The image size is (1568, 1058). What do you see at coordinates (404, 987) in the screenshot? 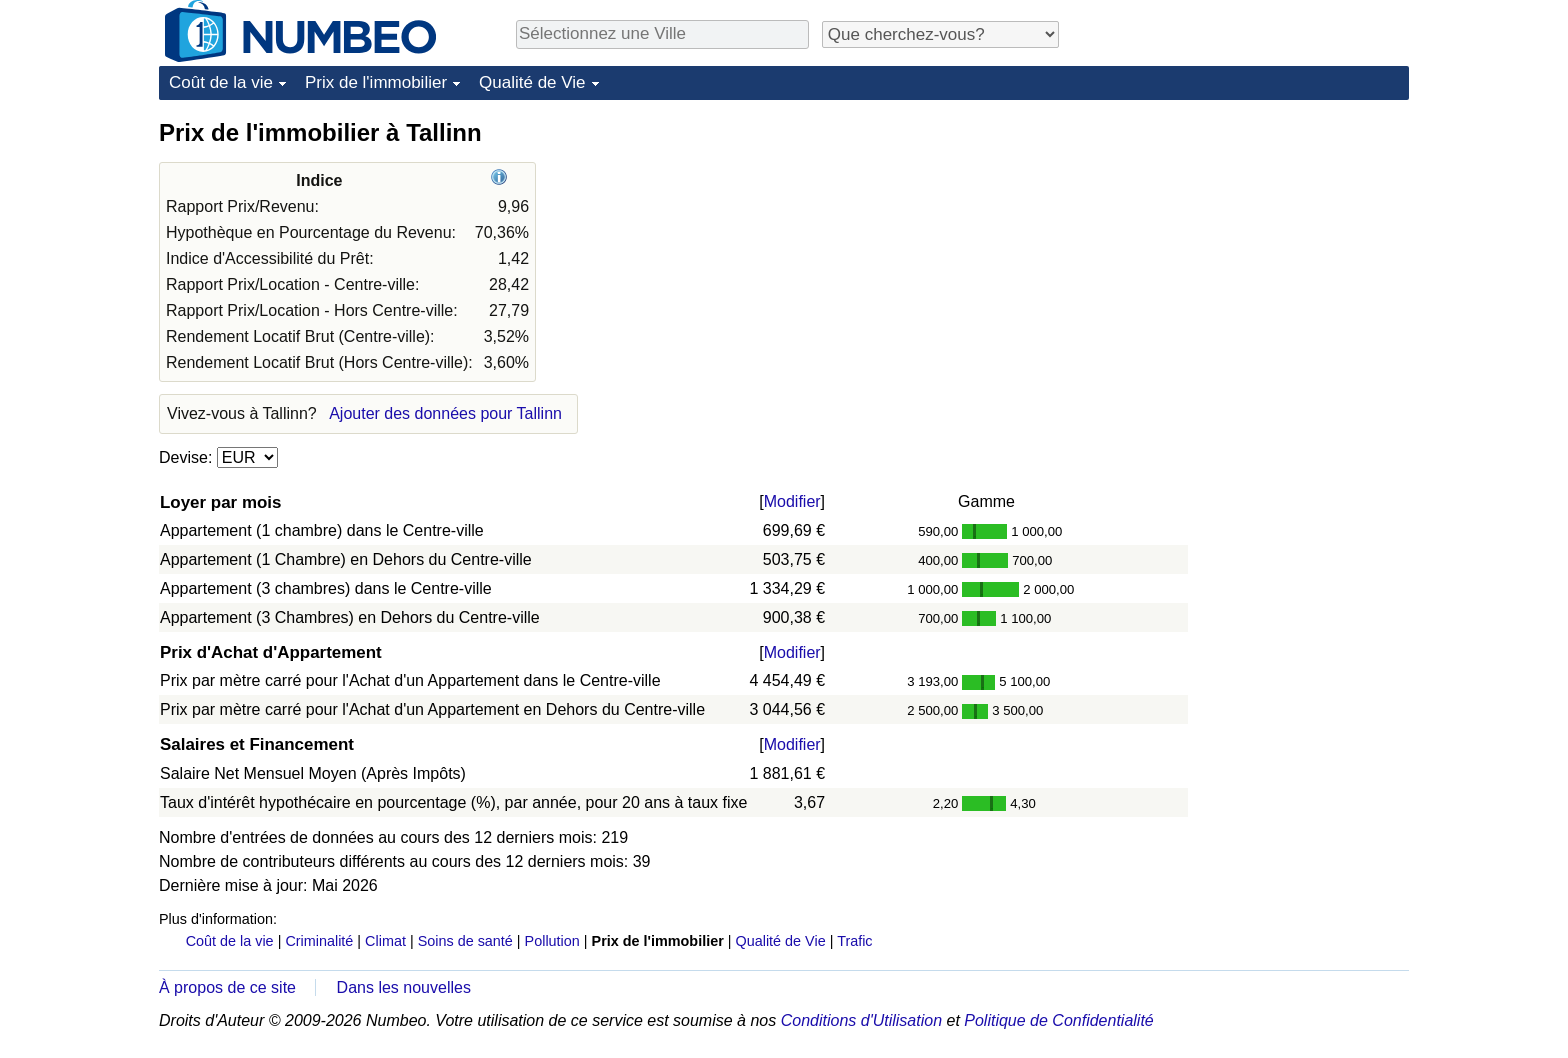
I see `Dans les nouvelles` at bounding box center [404, 987].